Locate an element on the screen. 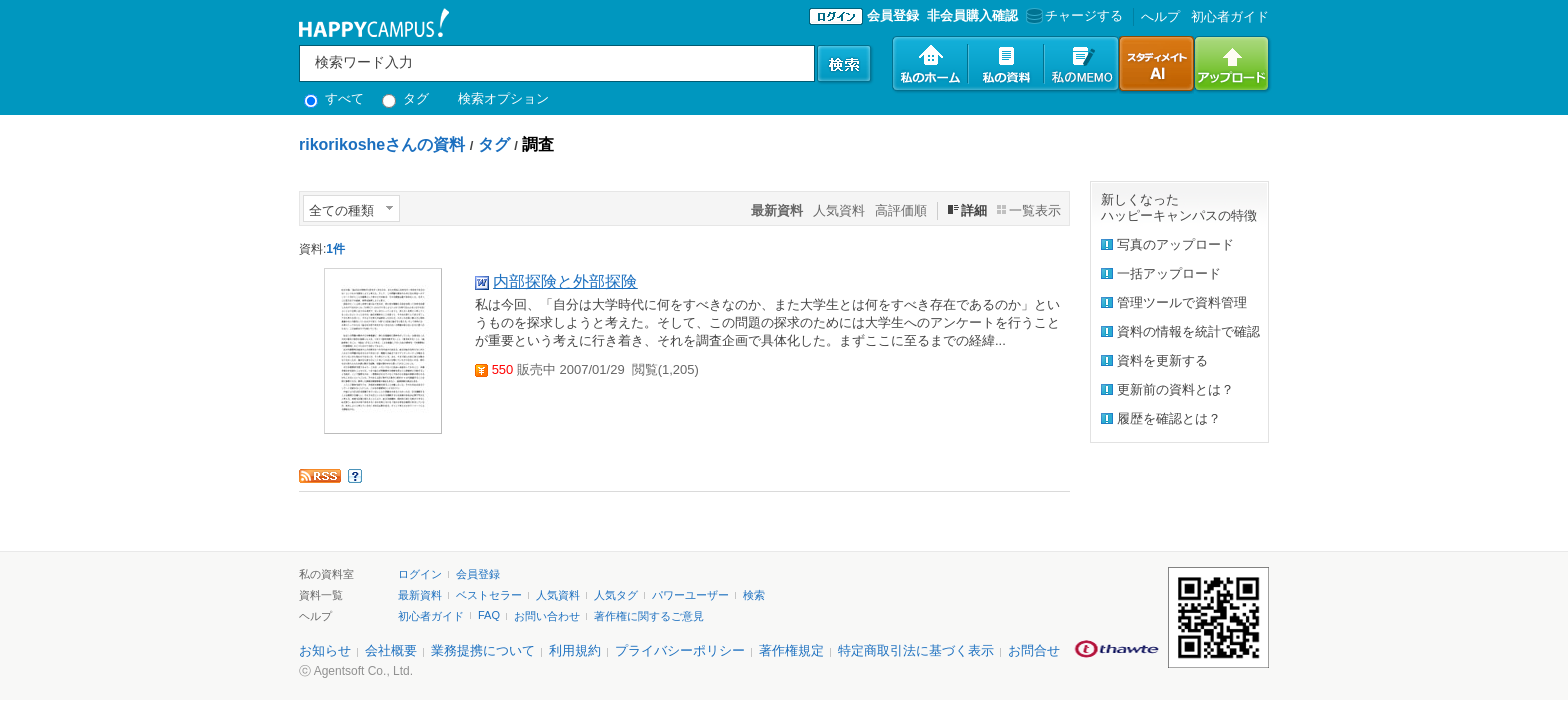 Image resolution: width=1568 pixels, height=720 pixels. へルプ is located at coordinates (1160, 16).